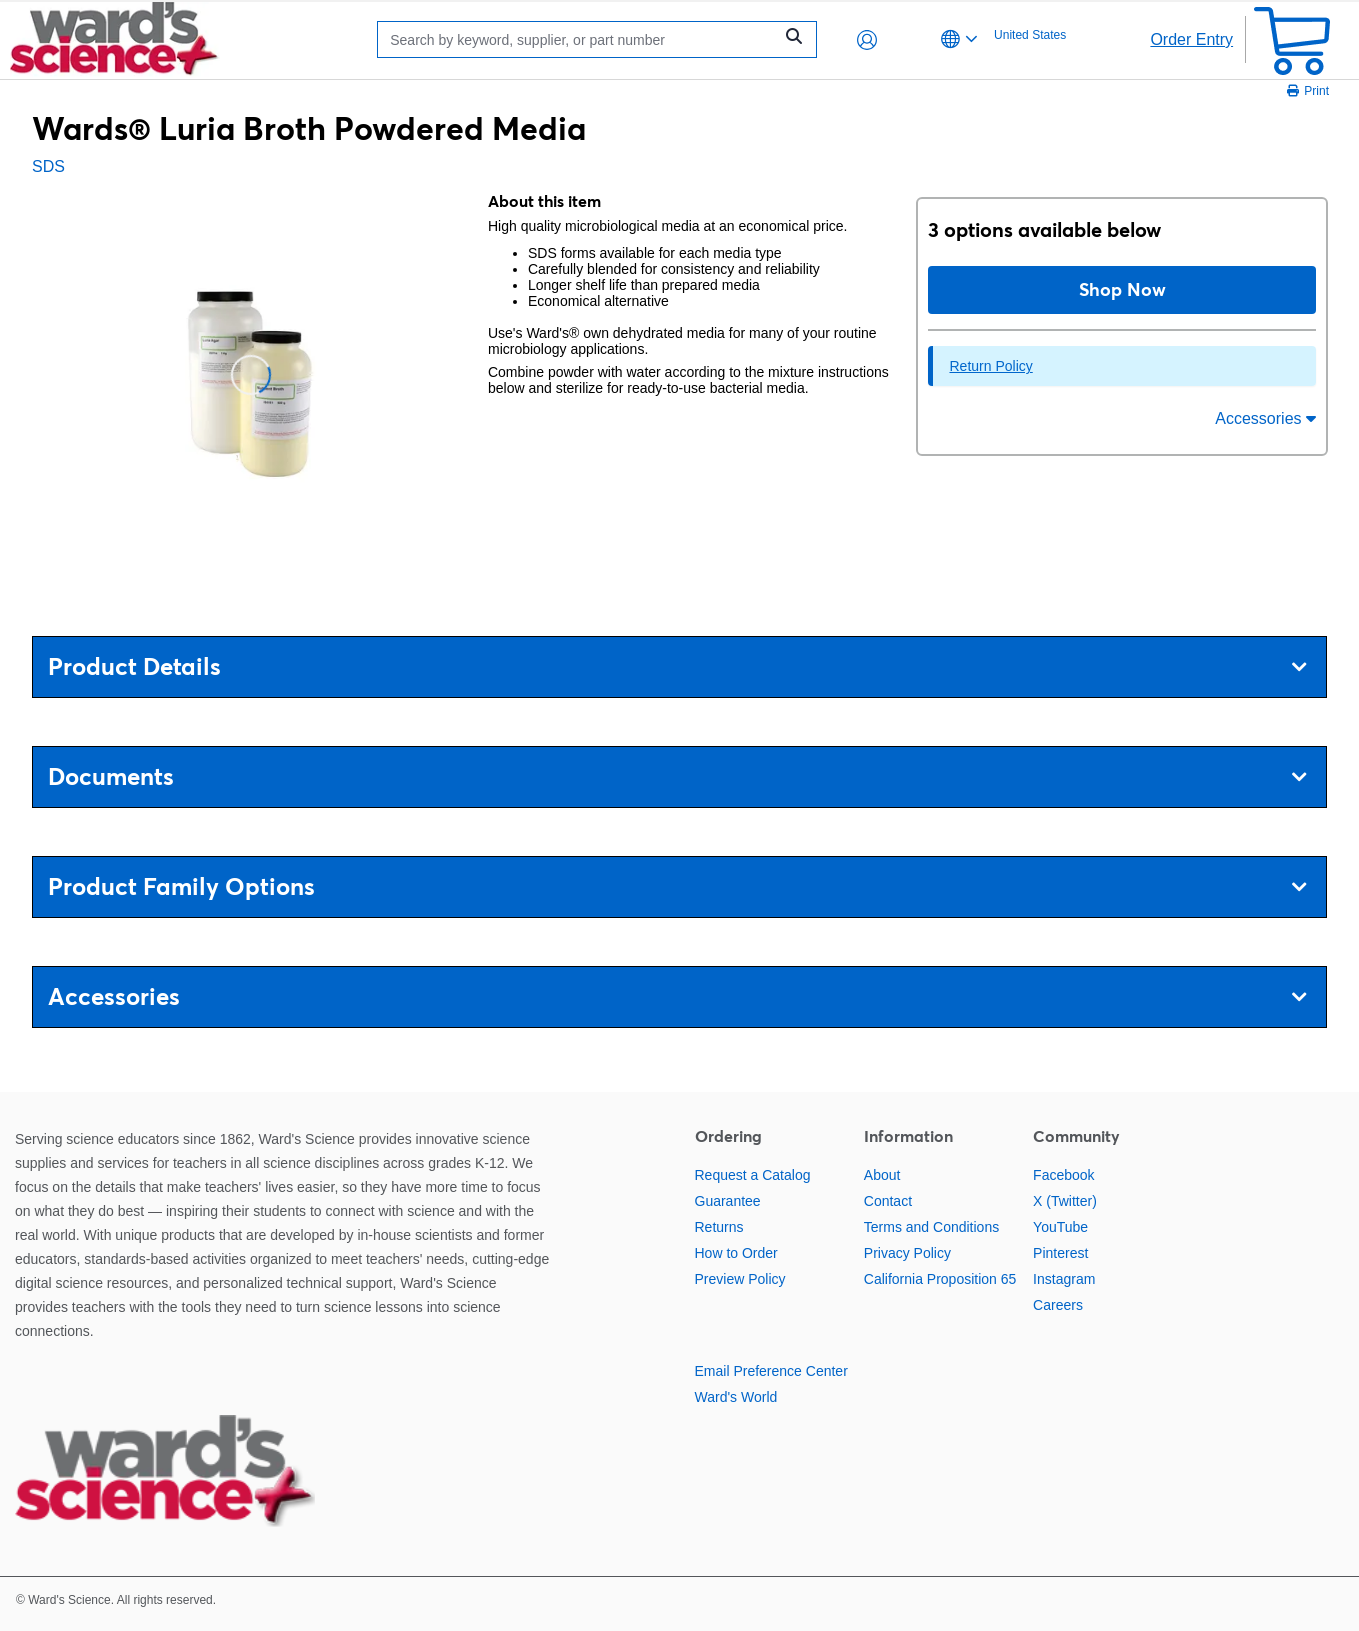  I want to click on SDS, so click(48, 166).